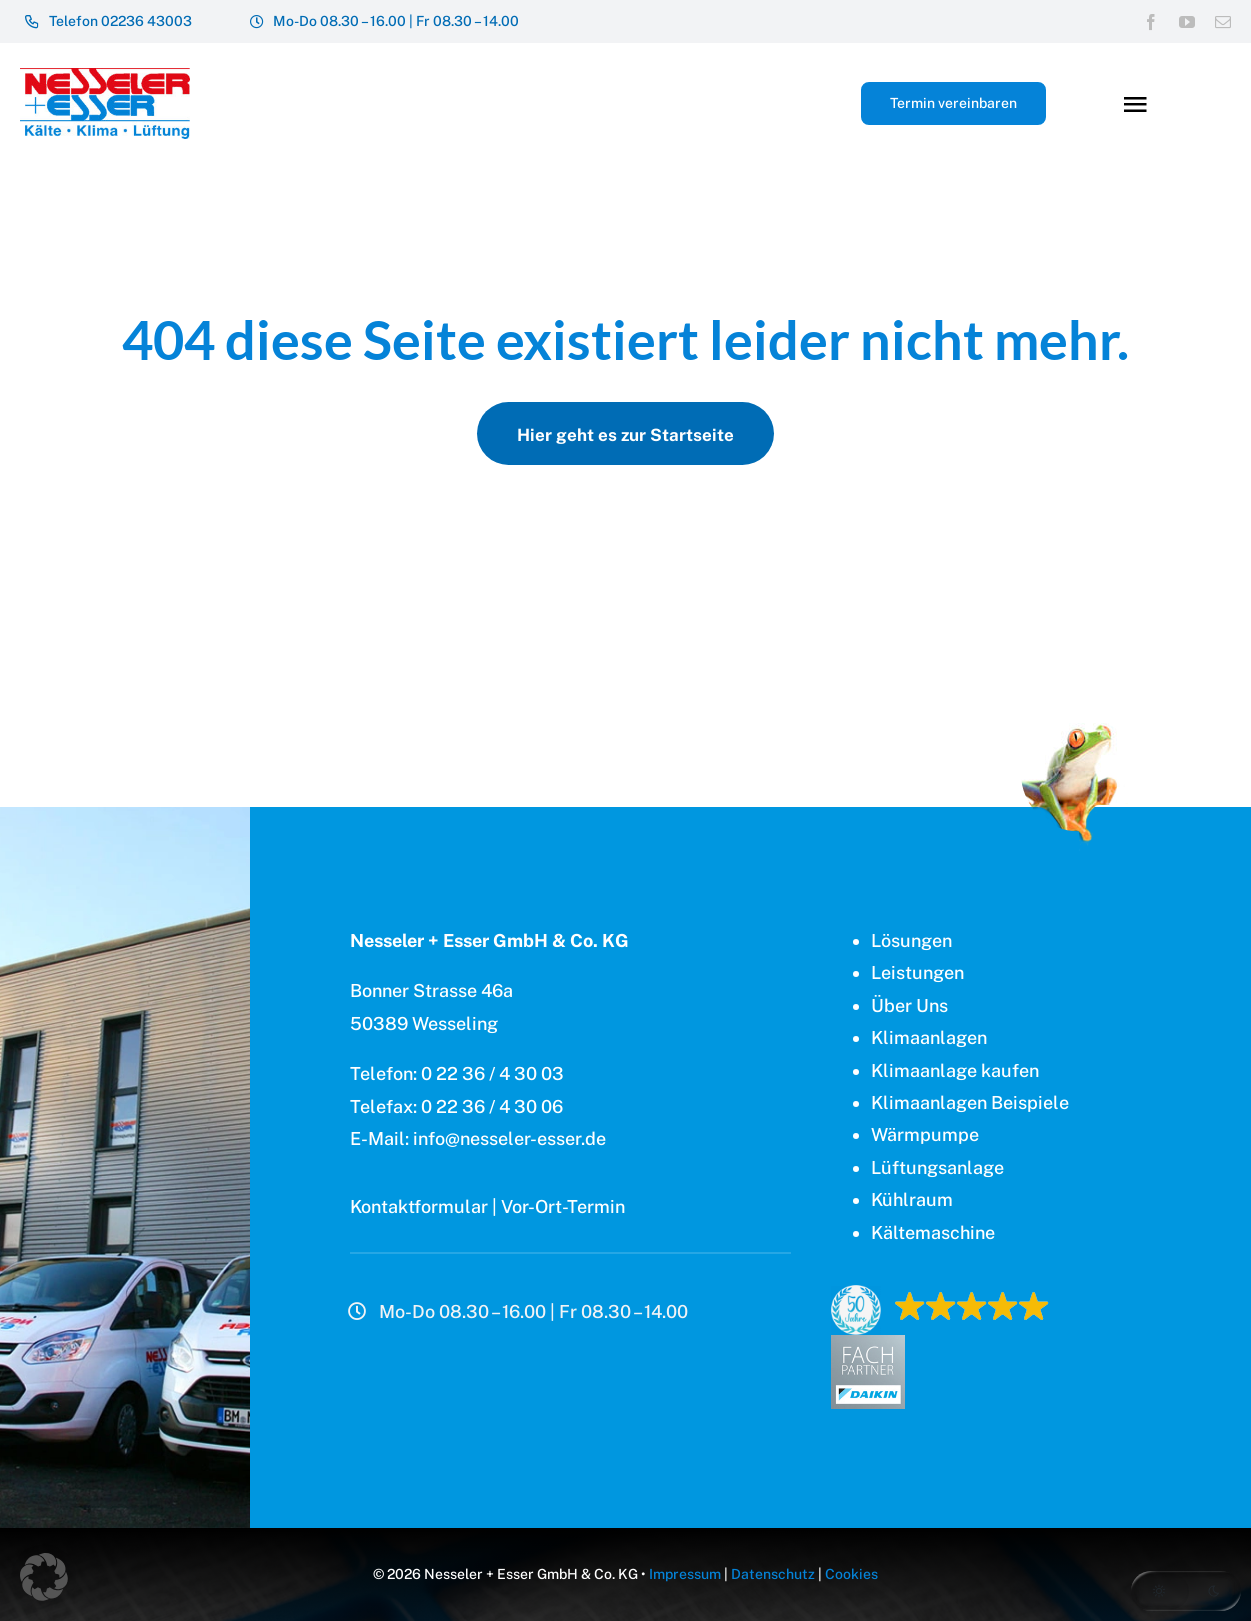 This screenshot has height=1621, width=1251. Describe the element at coordinates (685, 1574) in the screenshot. I see `Impressum` at that location.